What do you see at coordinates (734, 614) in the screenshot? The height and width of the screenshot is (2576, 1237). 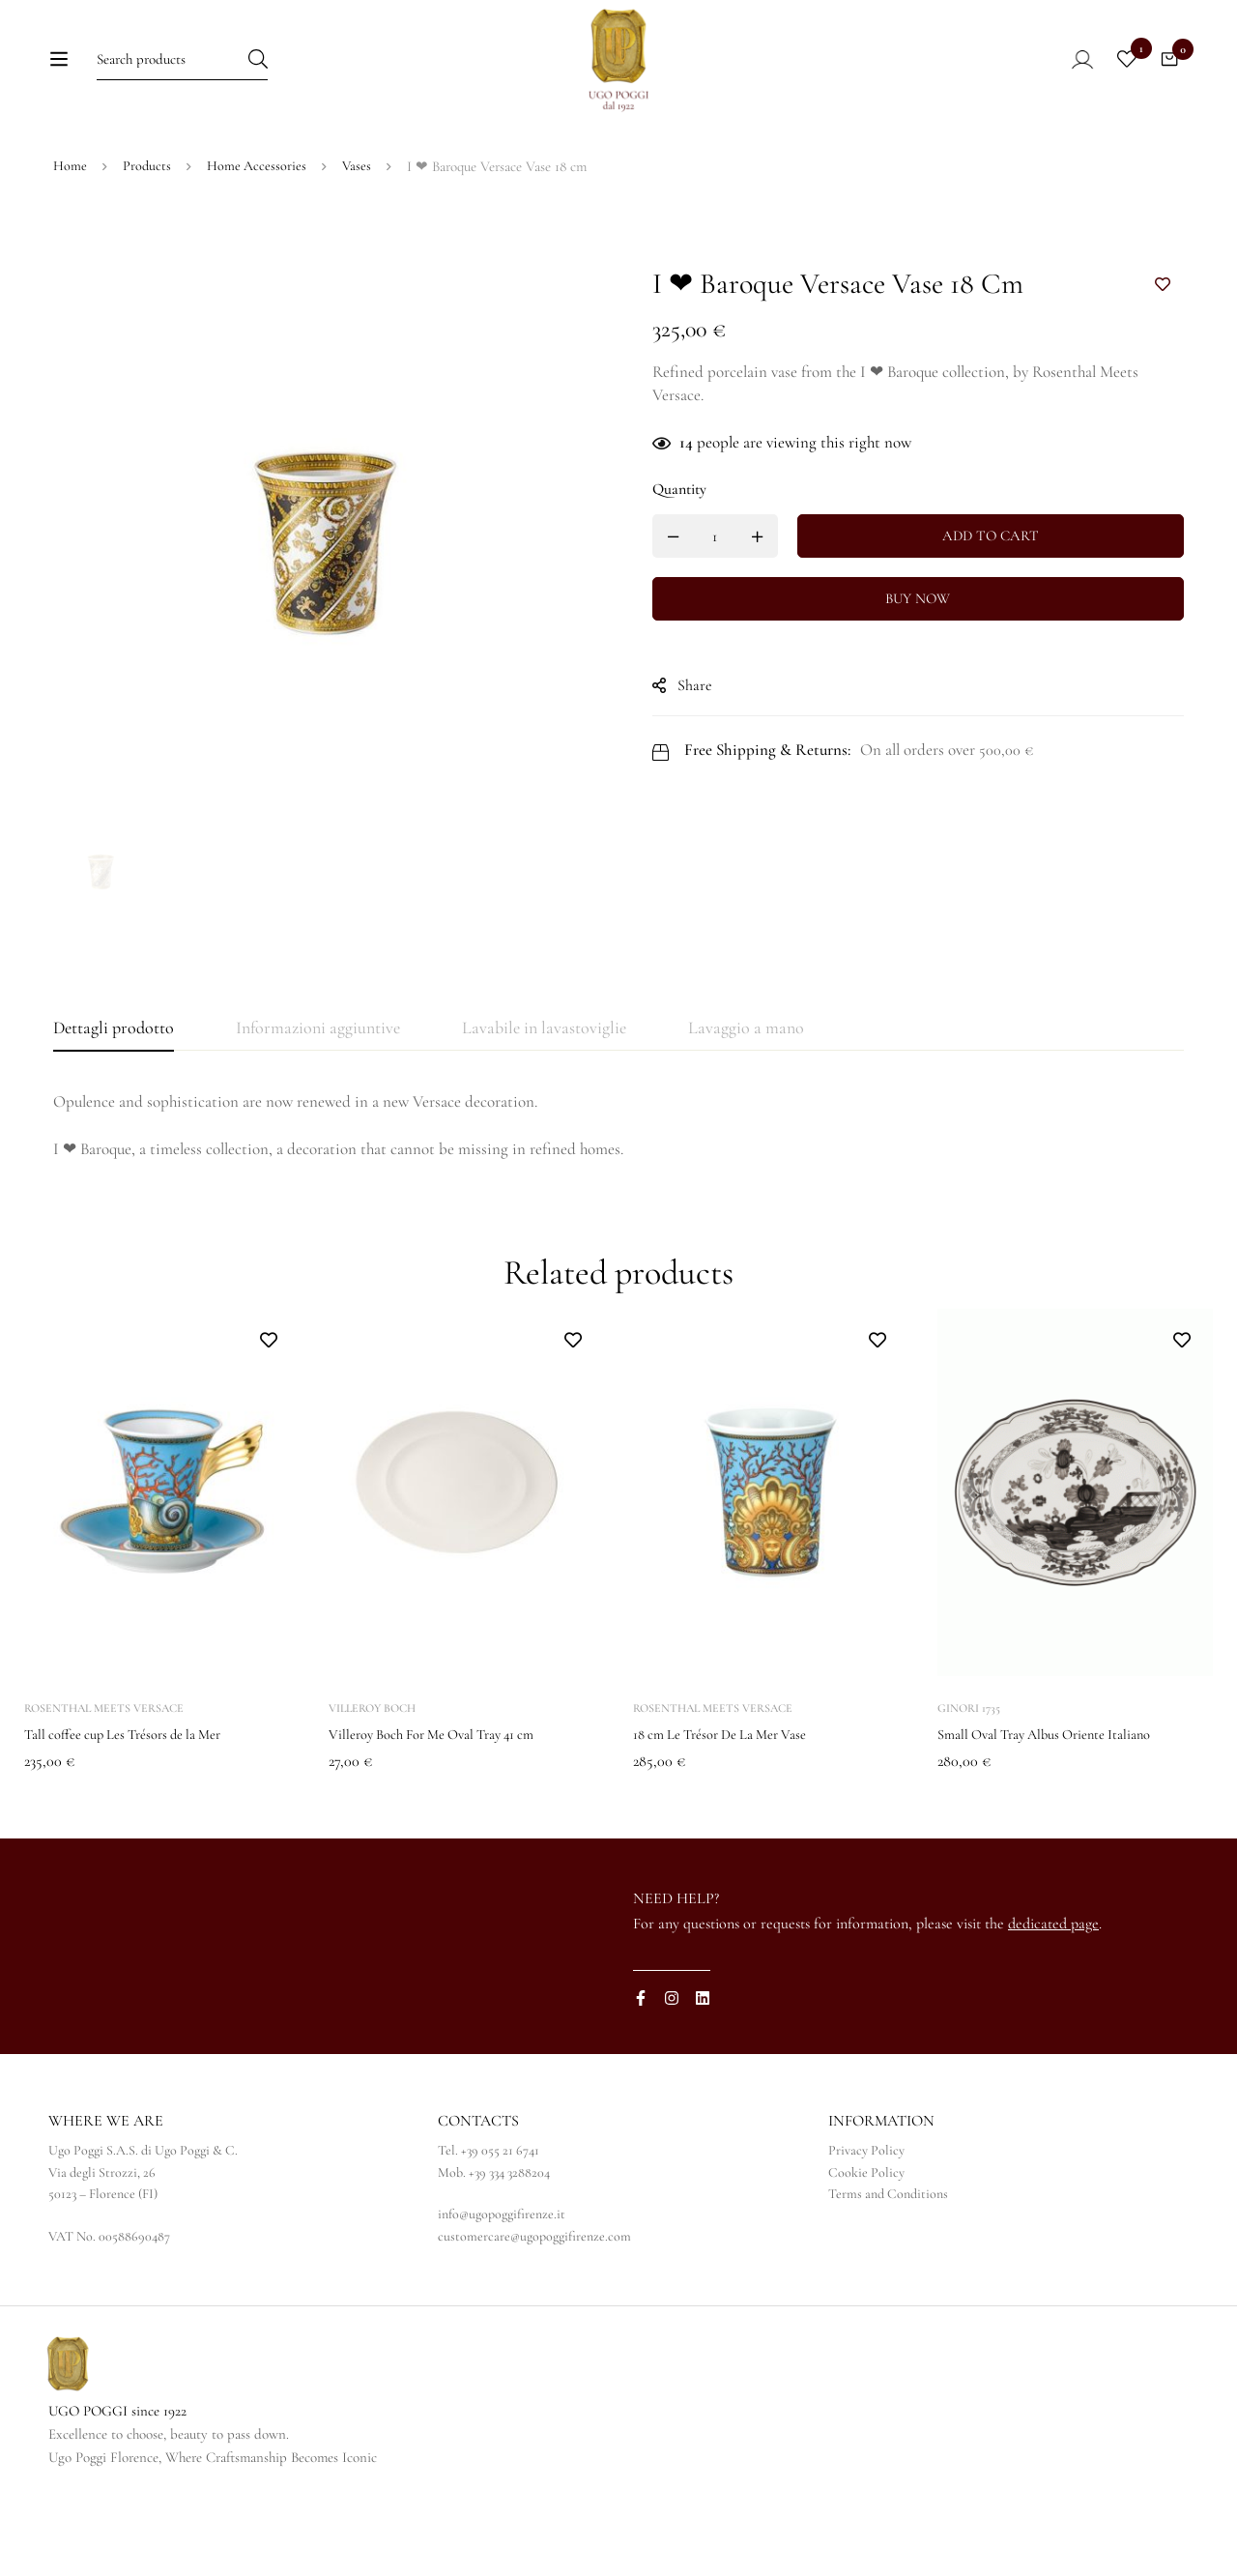 I see `[Product quantity]` at bounding box center [734, 614].